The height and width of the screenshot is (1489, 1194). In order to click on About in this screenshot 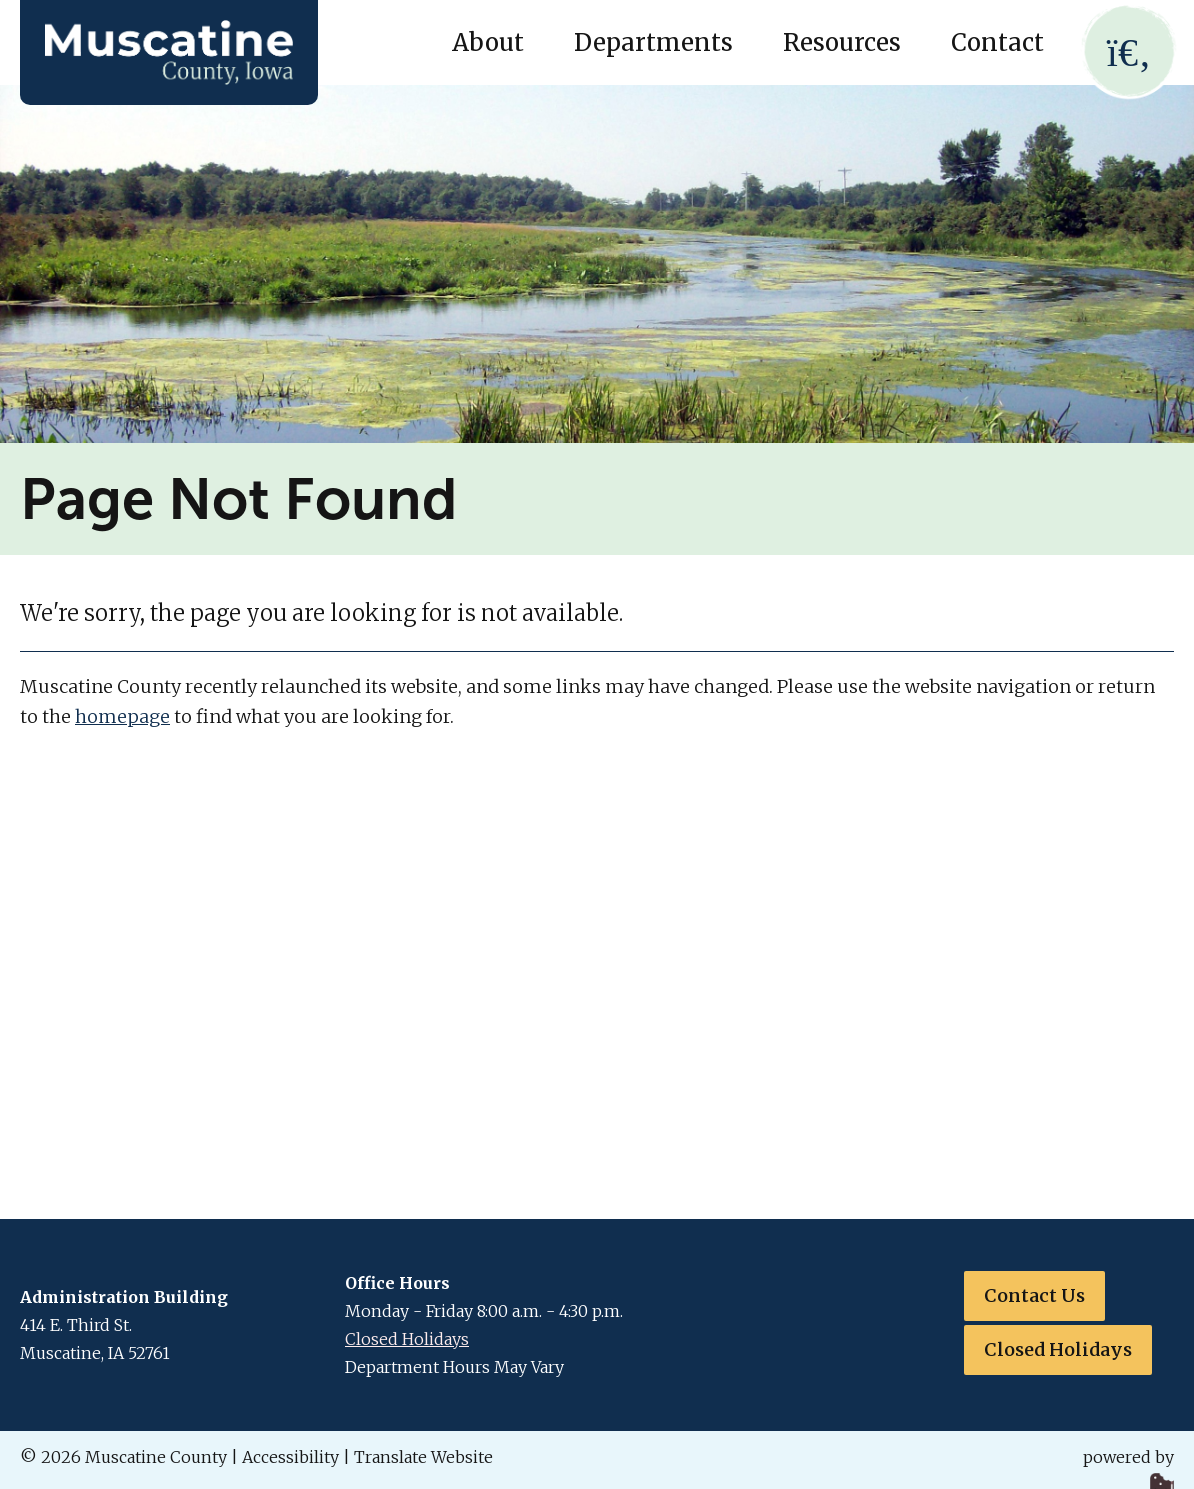, I will do `click(488, 42)`.